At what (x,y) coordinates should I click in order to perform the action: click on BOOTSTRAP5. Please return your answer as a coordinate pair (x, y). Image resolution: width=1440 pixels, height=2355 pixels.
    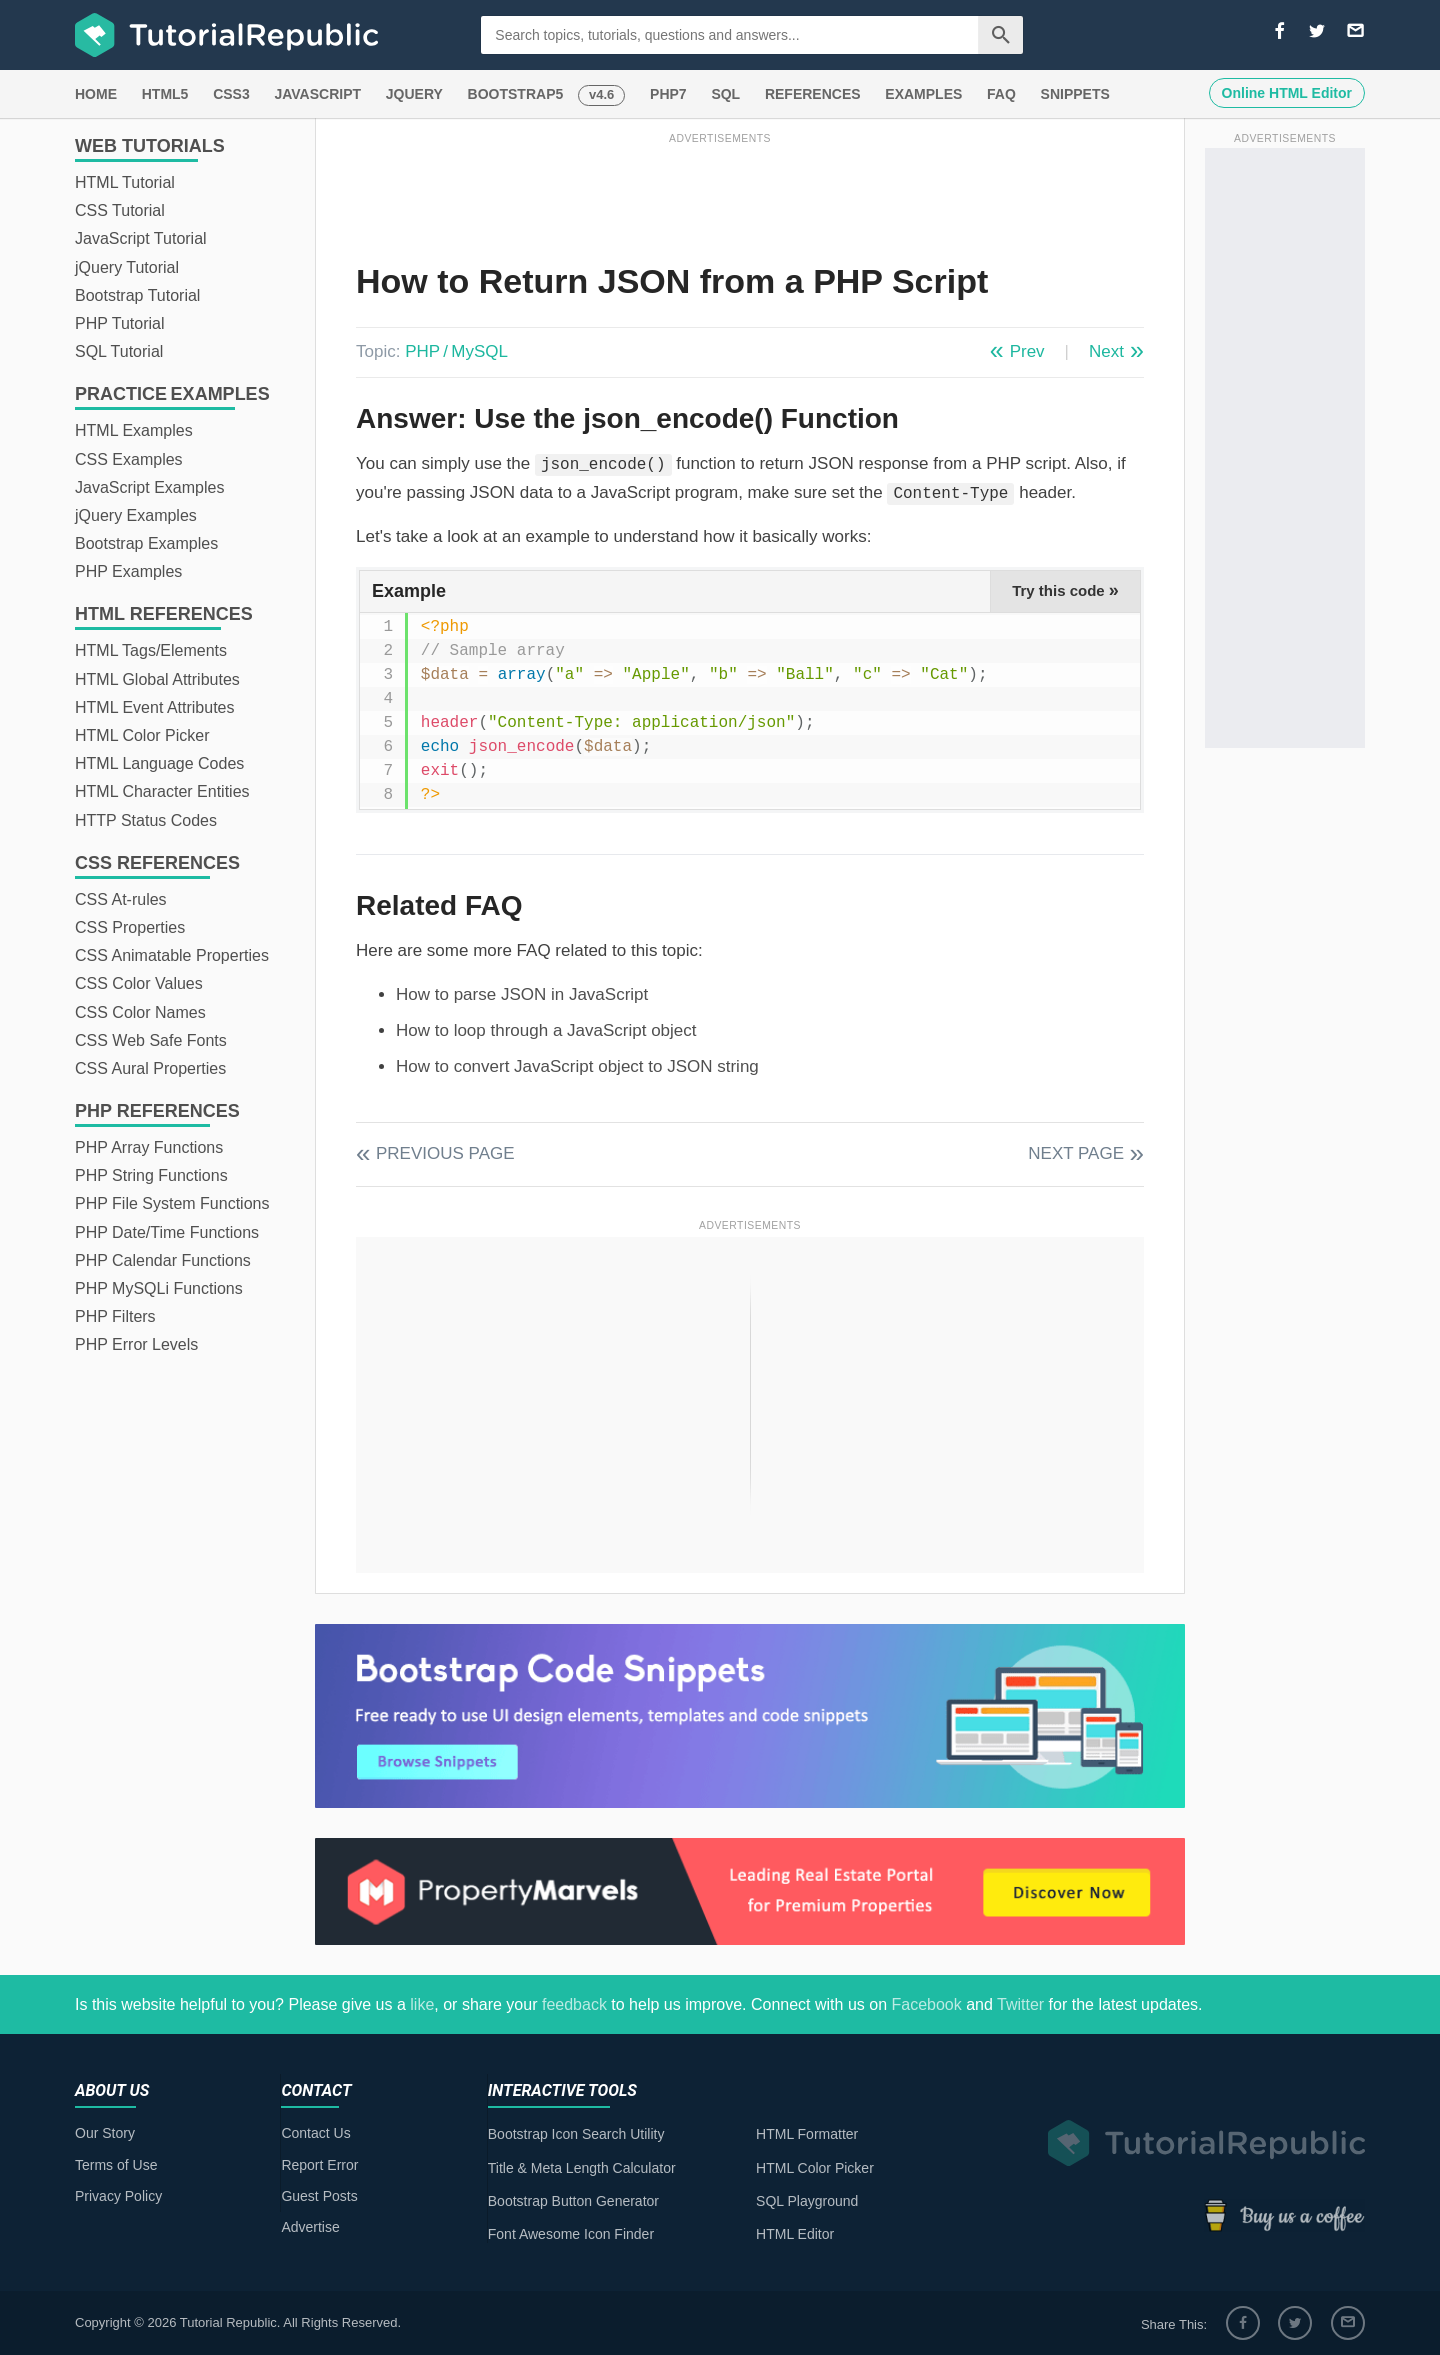
    Looking at the image, I should click on (516, 94).